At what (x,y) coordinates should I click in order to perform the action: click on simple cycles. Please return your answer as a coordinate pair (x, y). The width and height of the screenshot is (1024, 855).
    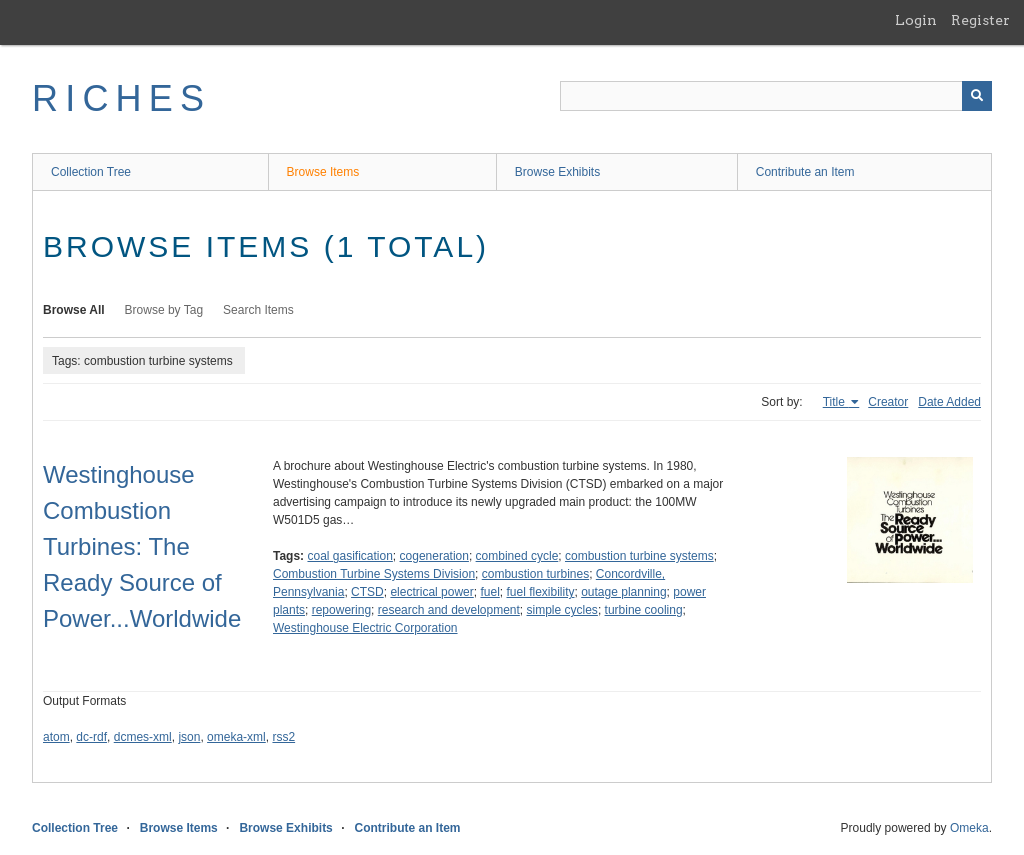
    Looking at the image, I should click on (562, 610).